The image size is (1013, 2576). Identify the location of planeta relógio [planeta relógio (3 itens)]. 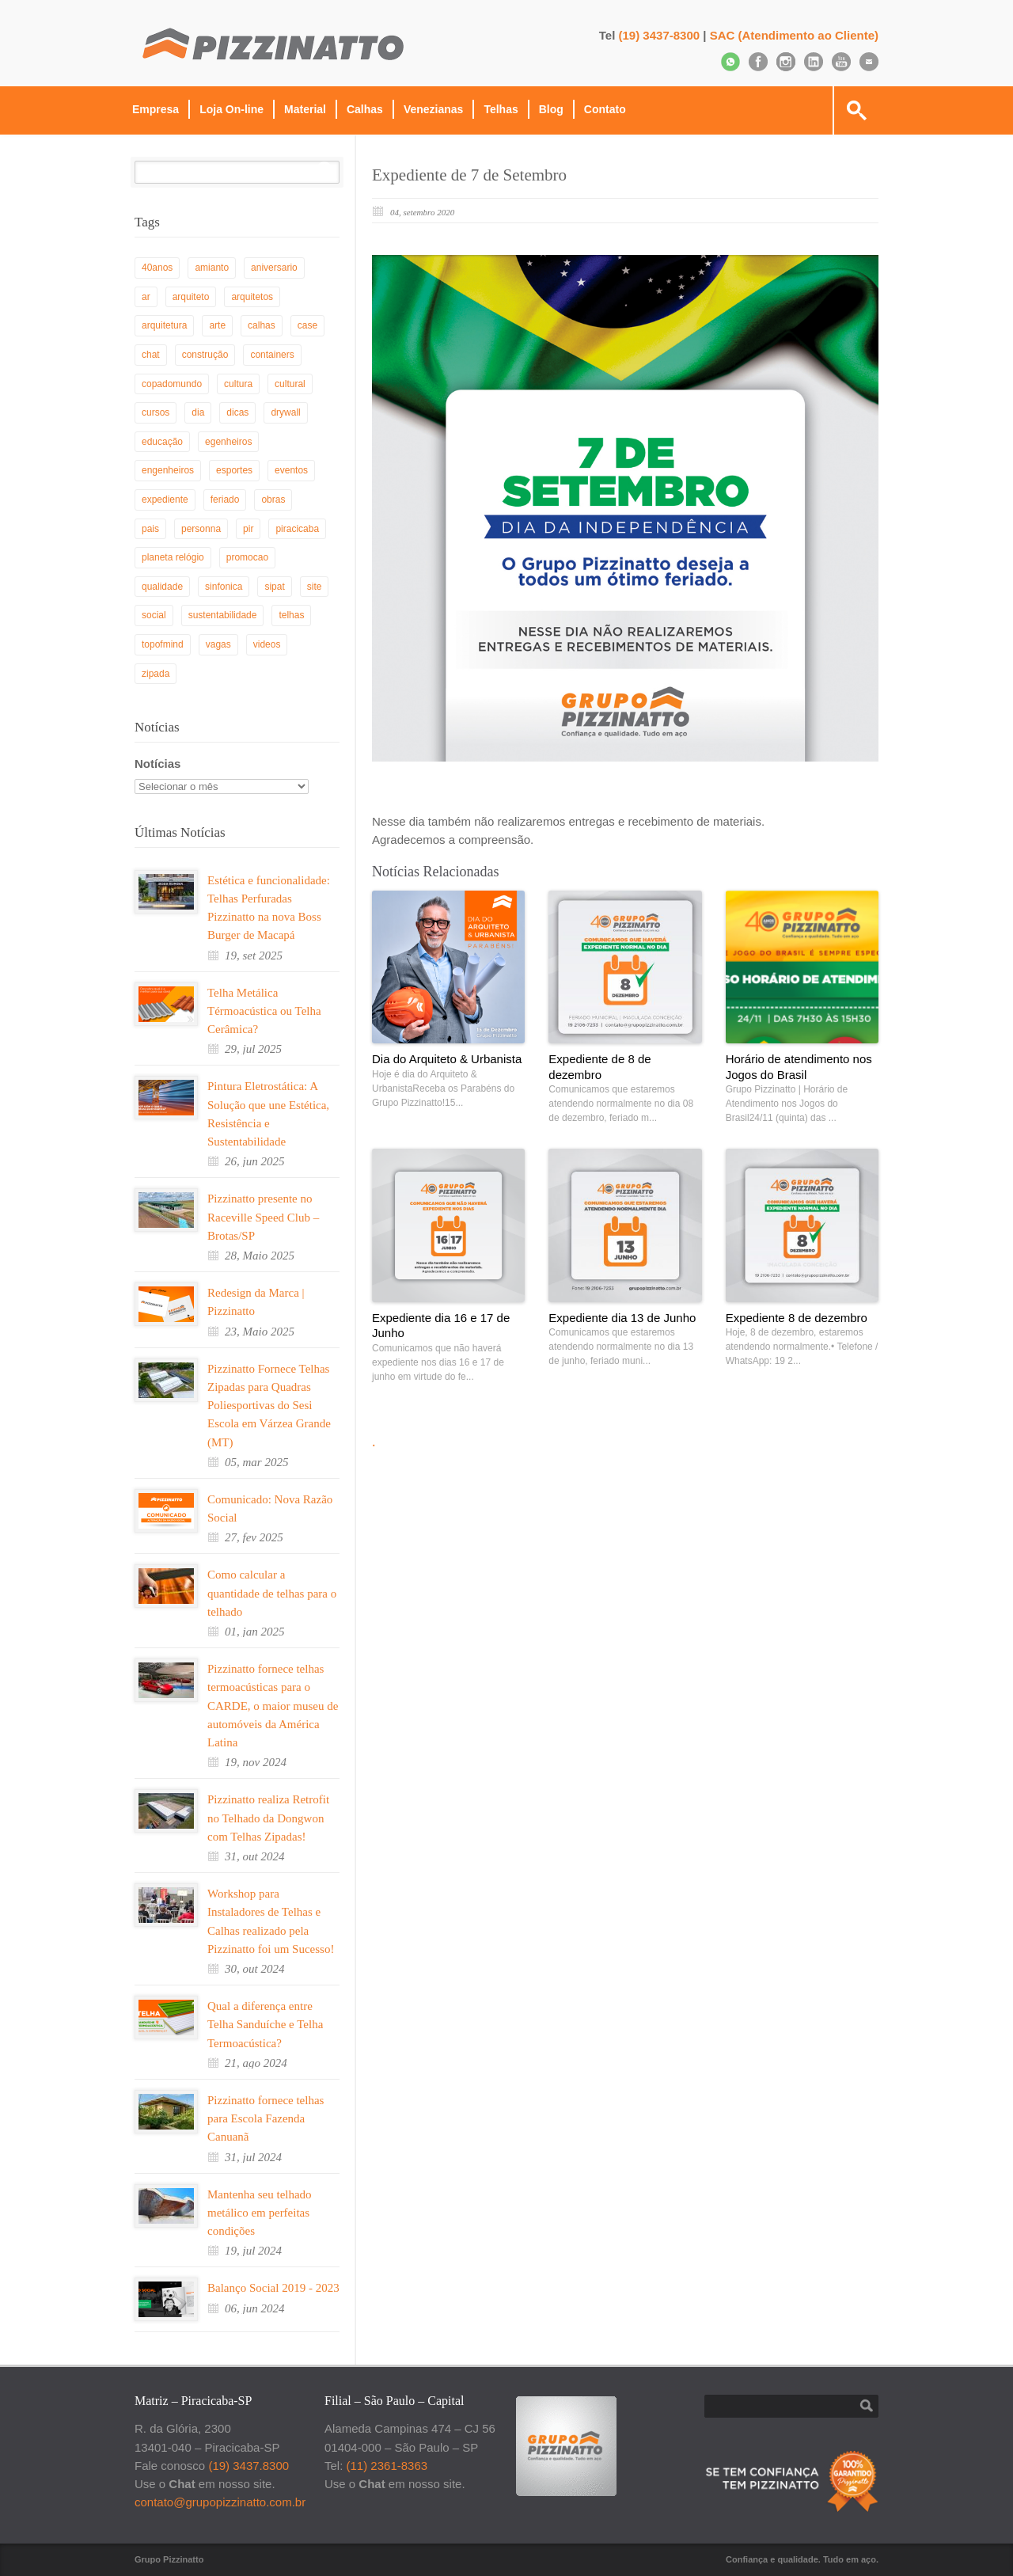
(173, 557).